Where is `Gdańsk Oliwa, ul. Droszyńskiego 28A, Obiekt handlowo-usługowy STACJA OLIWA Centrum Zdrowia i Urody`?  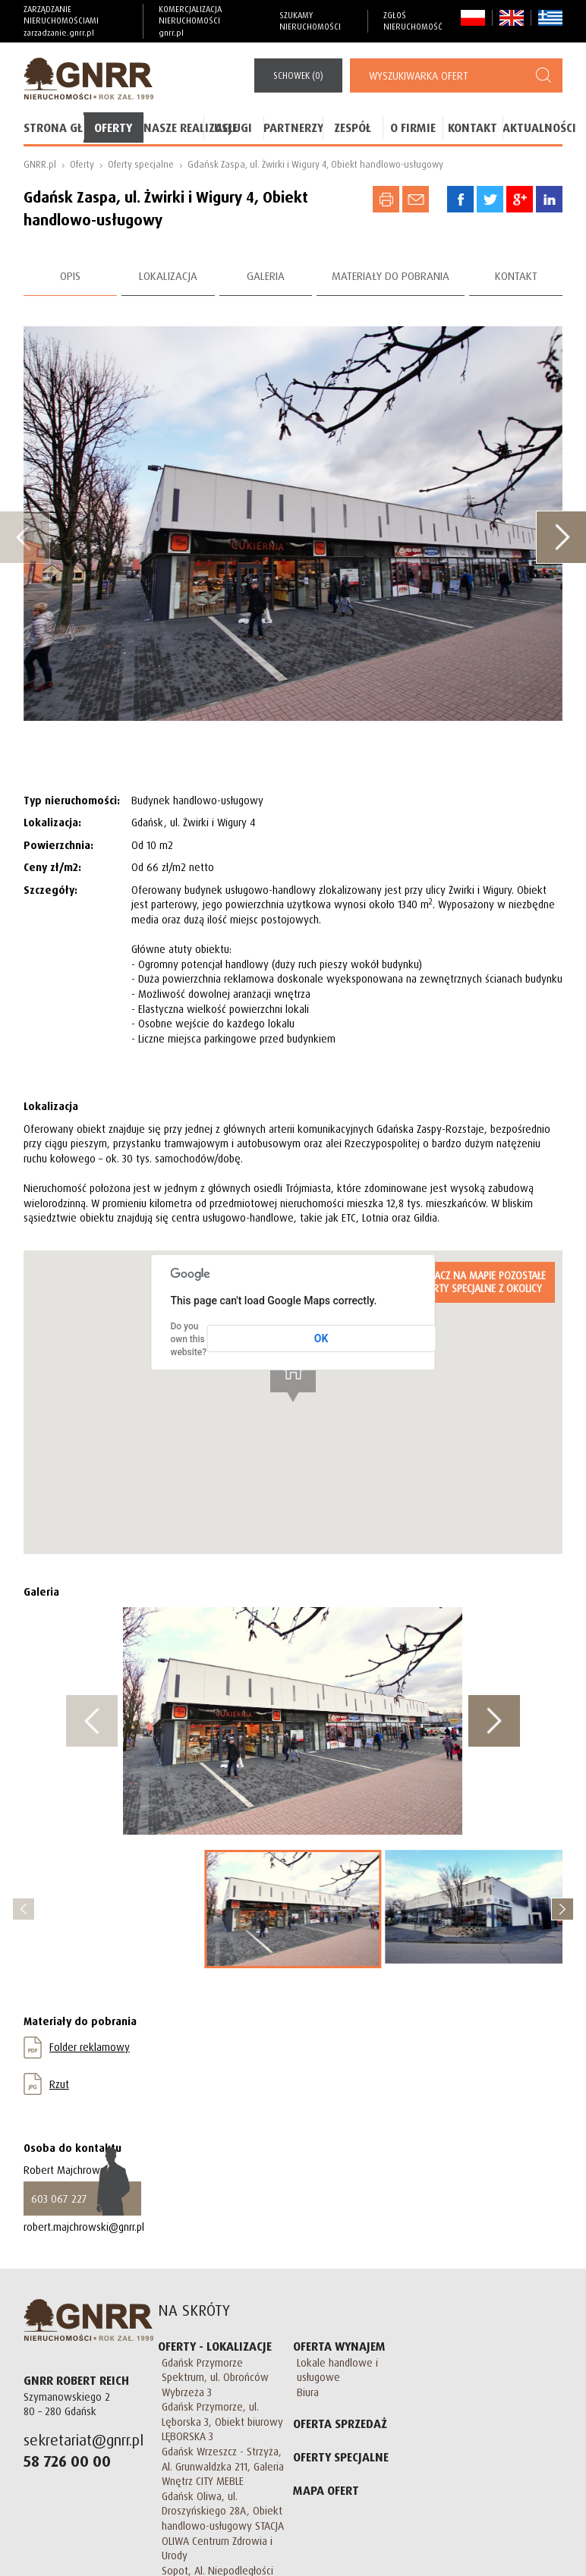
Gdańsk Oliwa, ul. Droszyńskiego 28A, Obiekt handlowo-usługowy STACJA OLIWA Centrum Zdrowia i Urody is located at coordinates (223, 2526).